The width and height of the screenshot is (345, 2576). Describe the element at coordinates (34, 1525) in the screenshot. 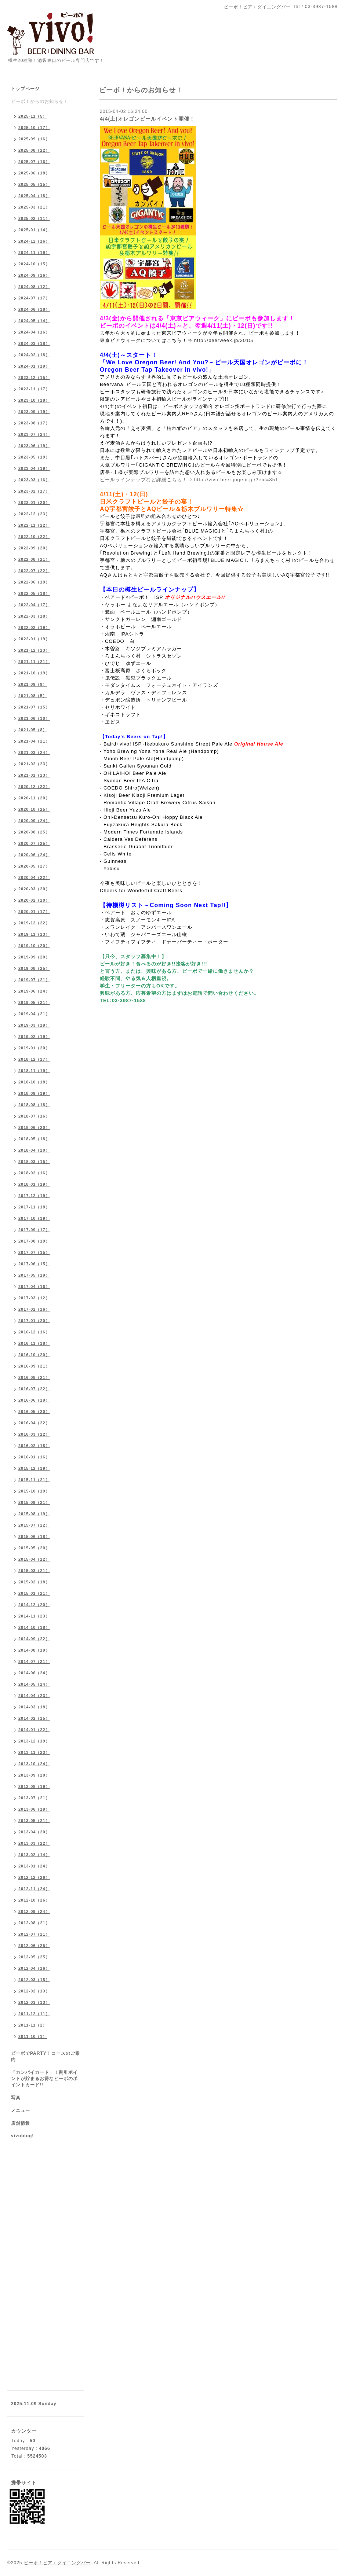

I see `2015-07（22）` at that location.